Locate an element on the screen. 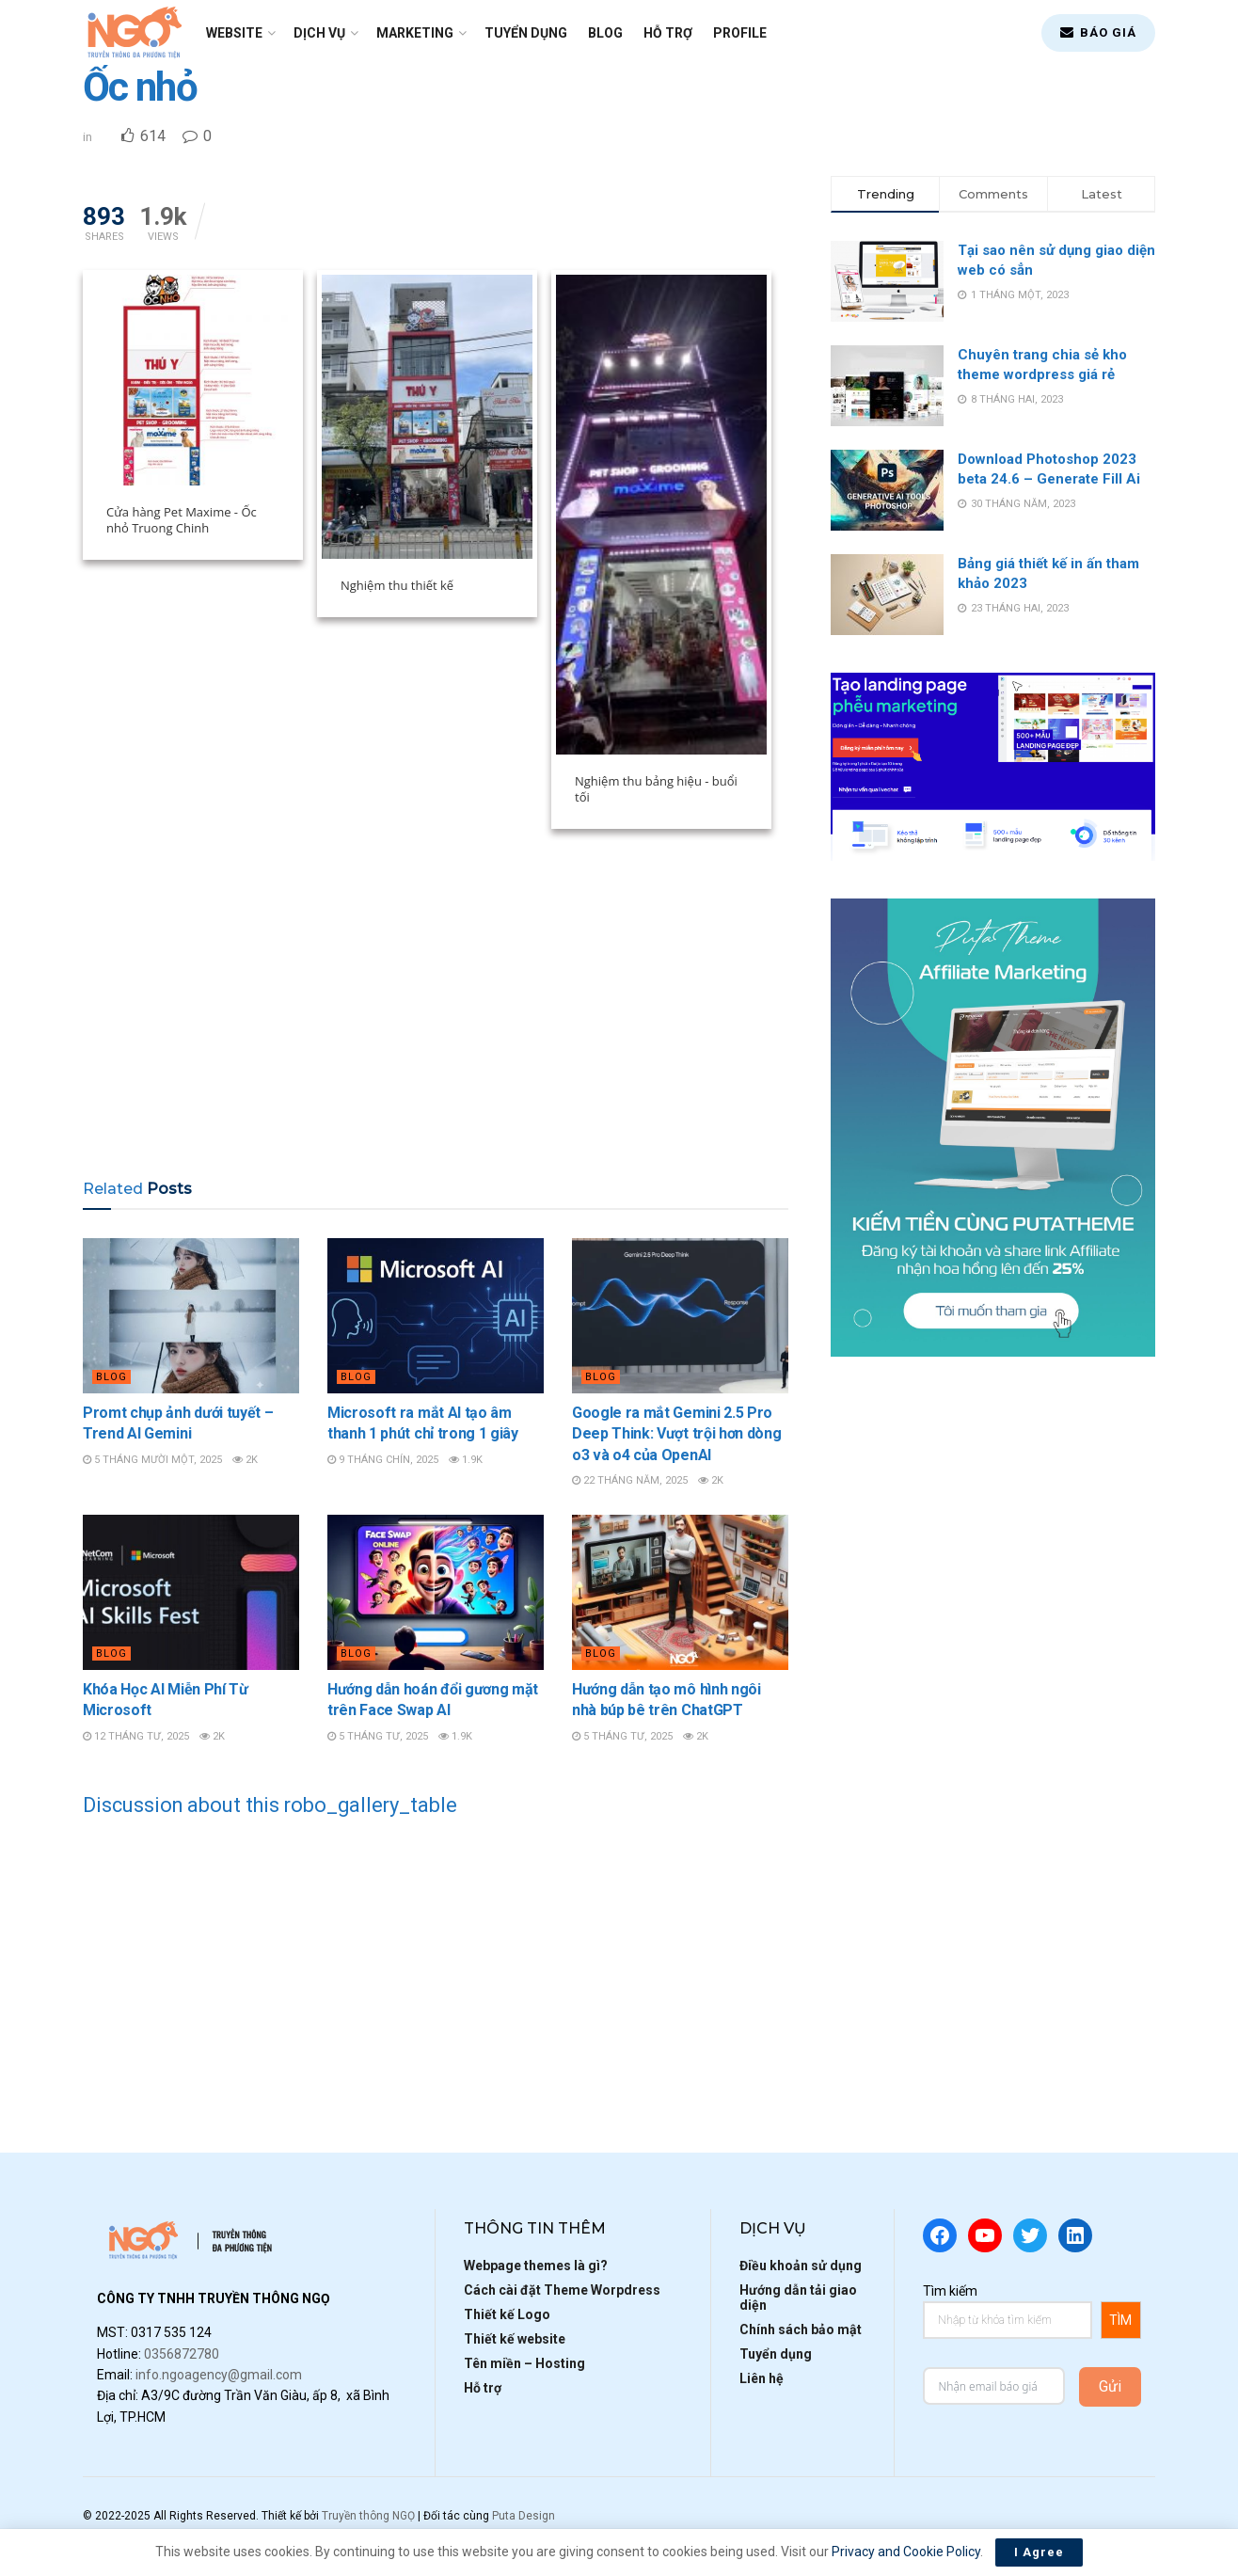 This screenshot has width=1238, height=2576. Liên hệ is located at coordinates (761, 2378).